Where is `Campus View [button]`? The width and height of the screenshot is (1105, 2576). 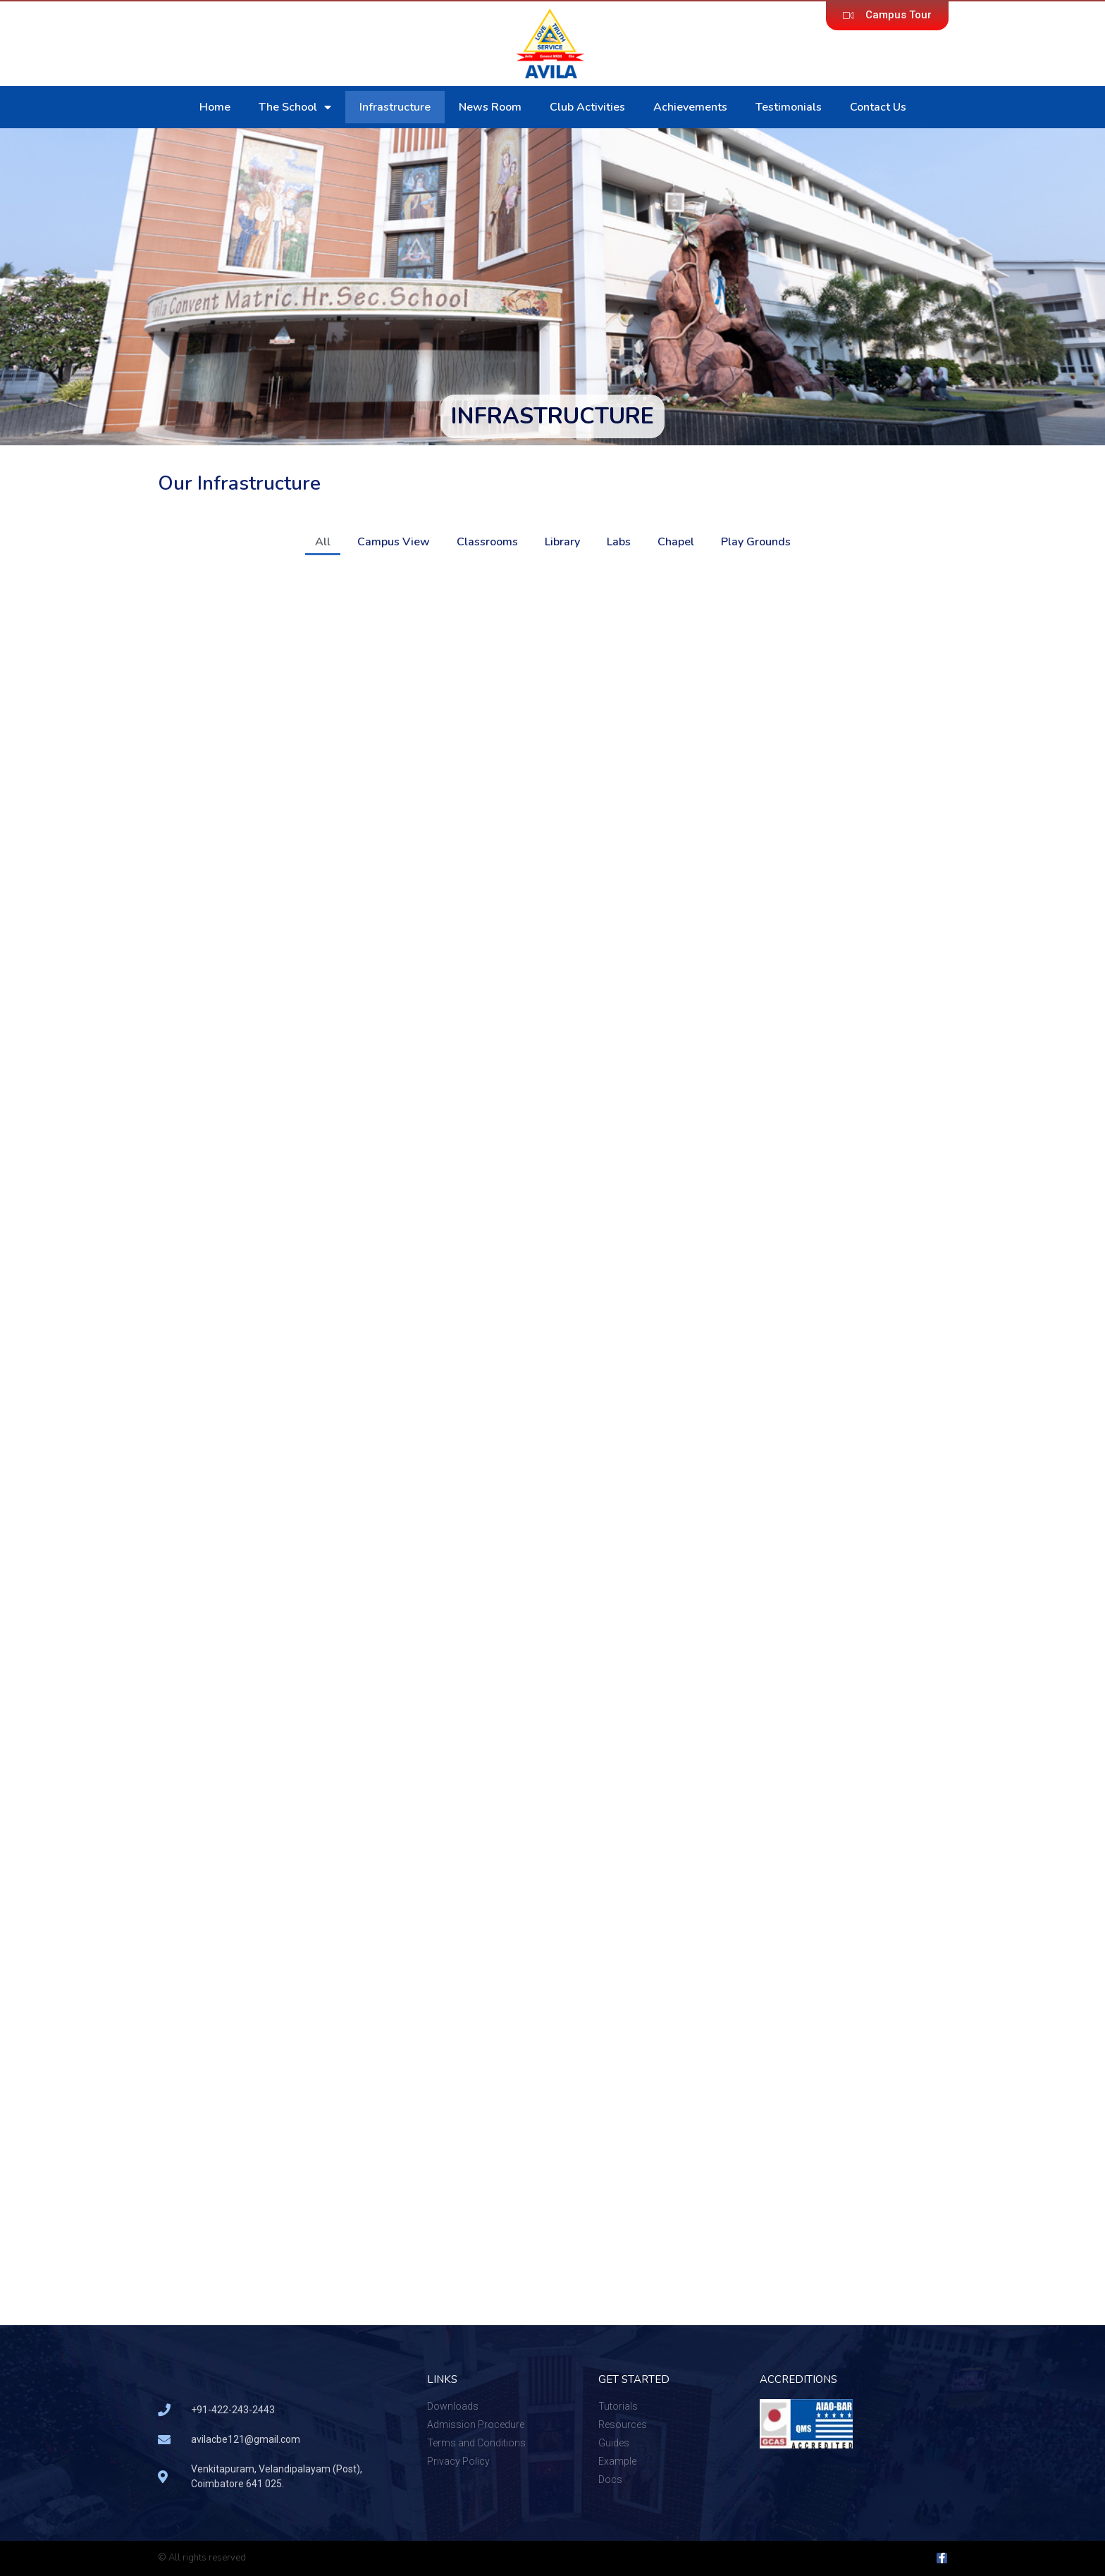 Campus View [button] is located at coordinates (393, 542).